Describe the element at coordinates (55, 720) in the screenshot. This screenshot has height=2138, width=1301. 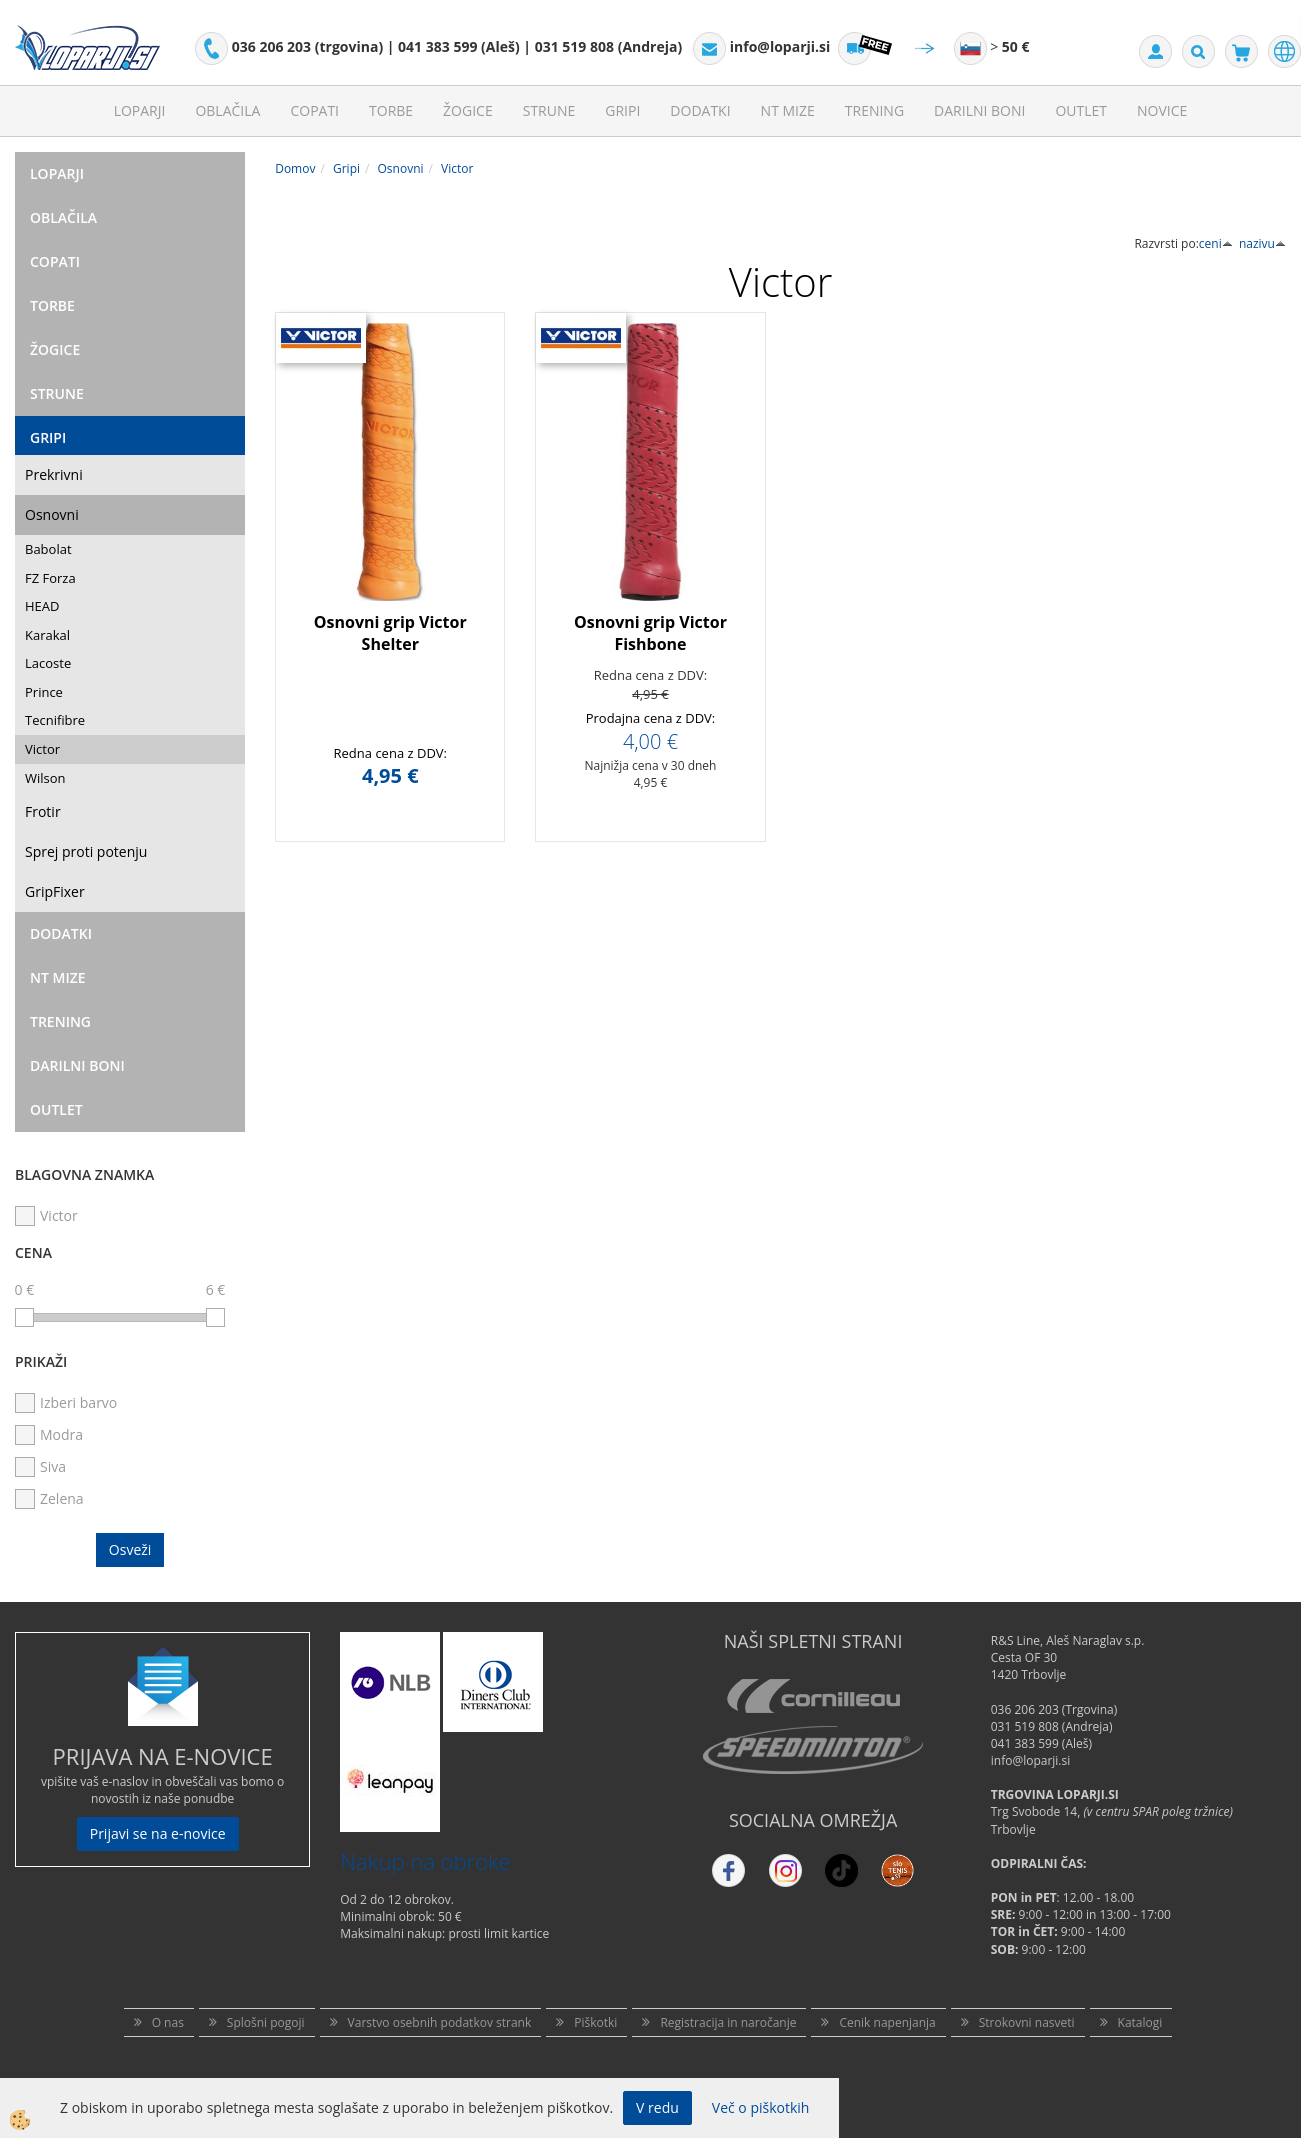
I see `Tecnifibre` at that location.